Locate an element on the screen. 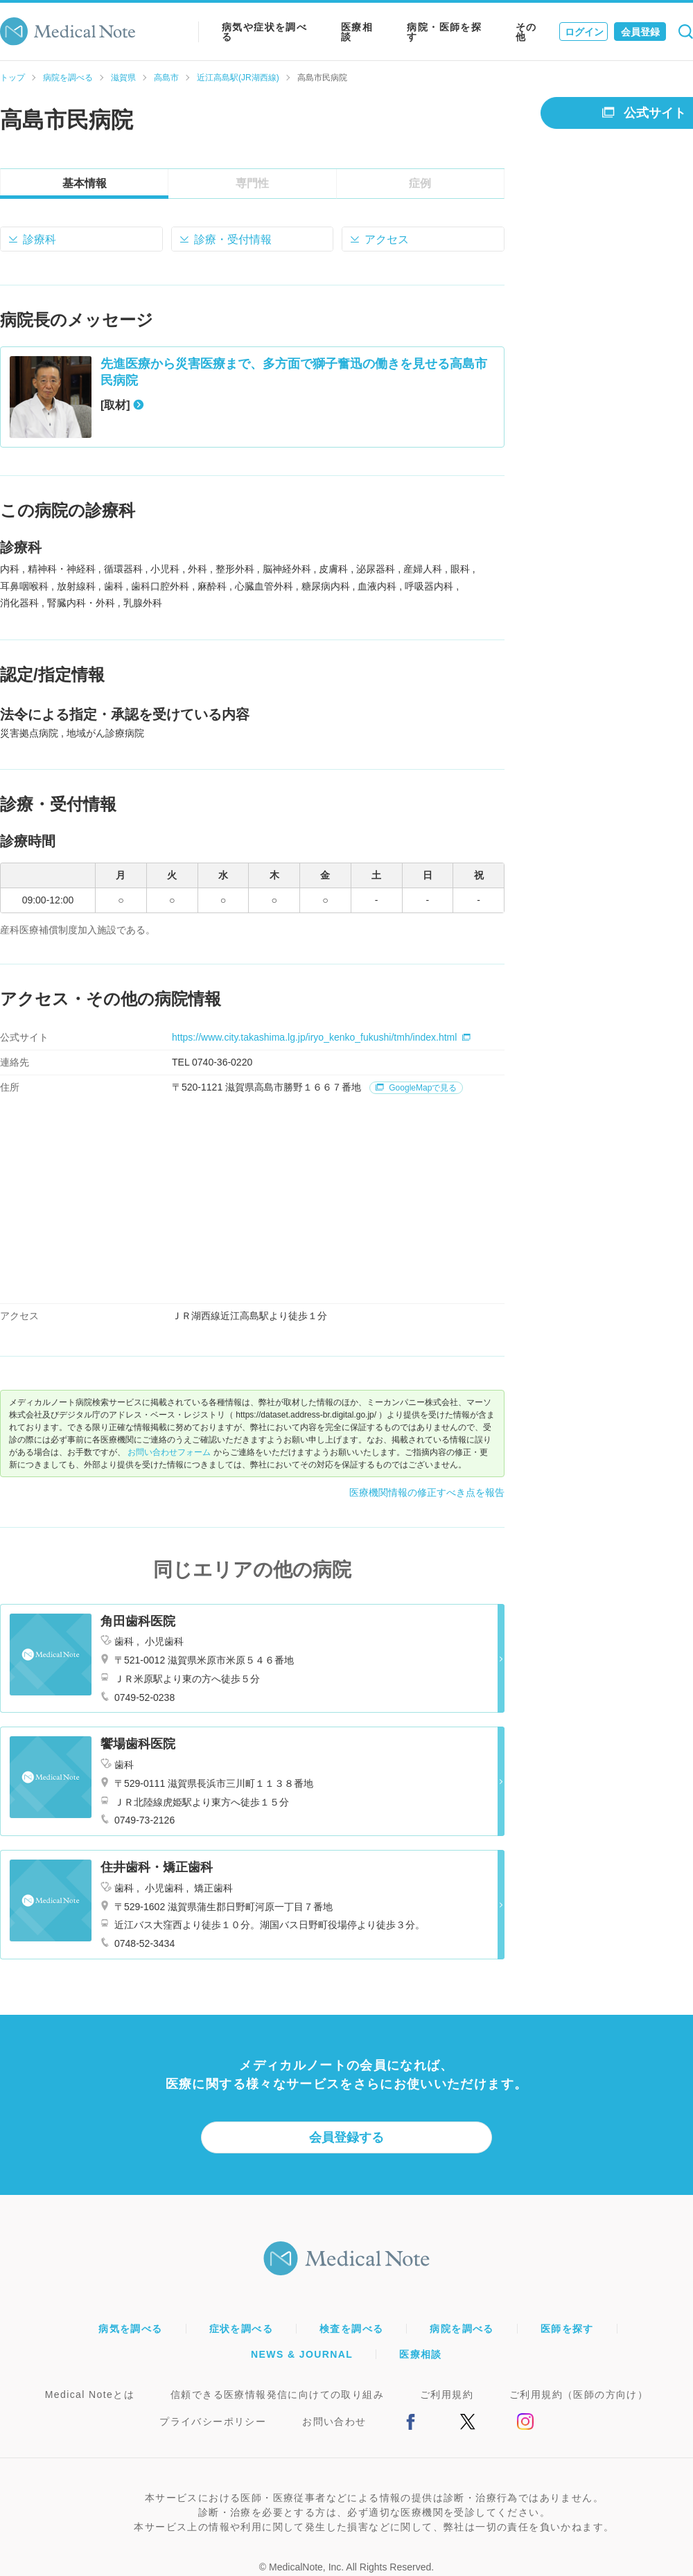 The width and height of the screenshot is (693, 2576). その他 is located at coordinates (526, 31).